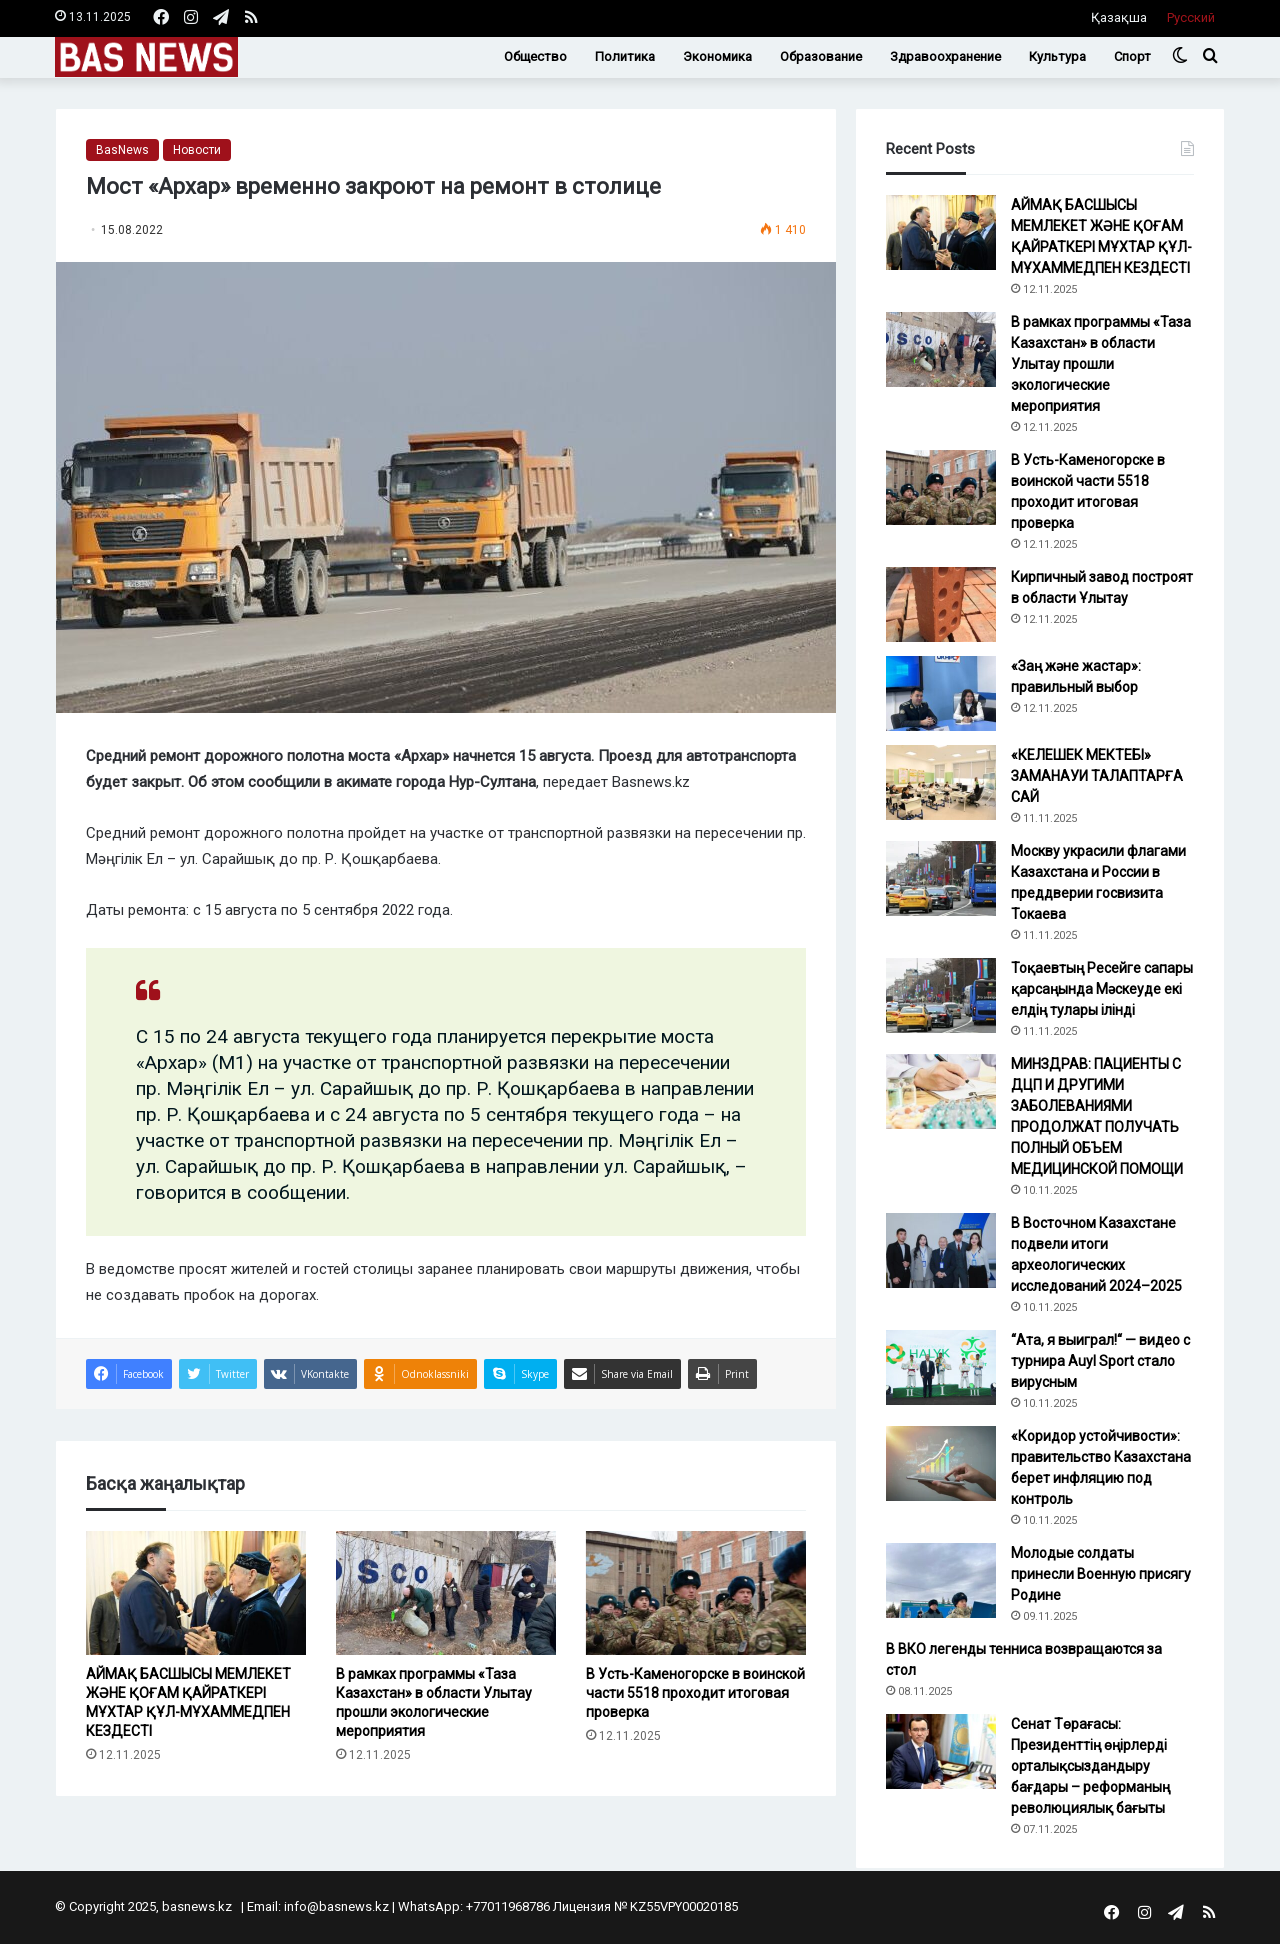 This screenshot has width=1280, height=1944. Describe the element at coordinates (625, 56) in the screenshot. I see `Политика` at that location.